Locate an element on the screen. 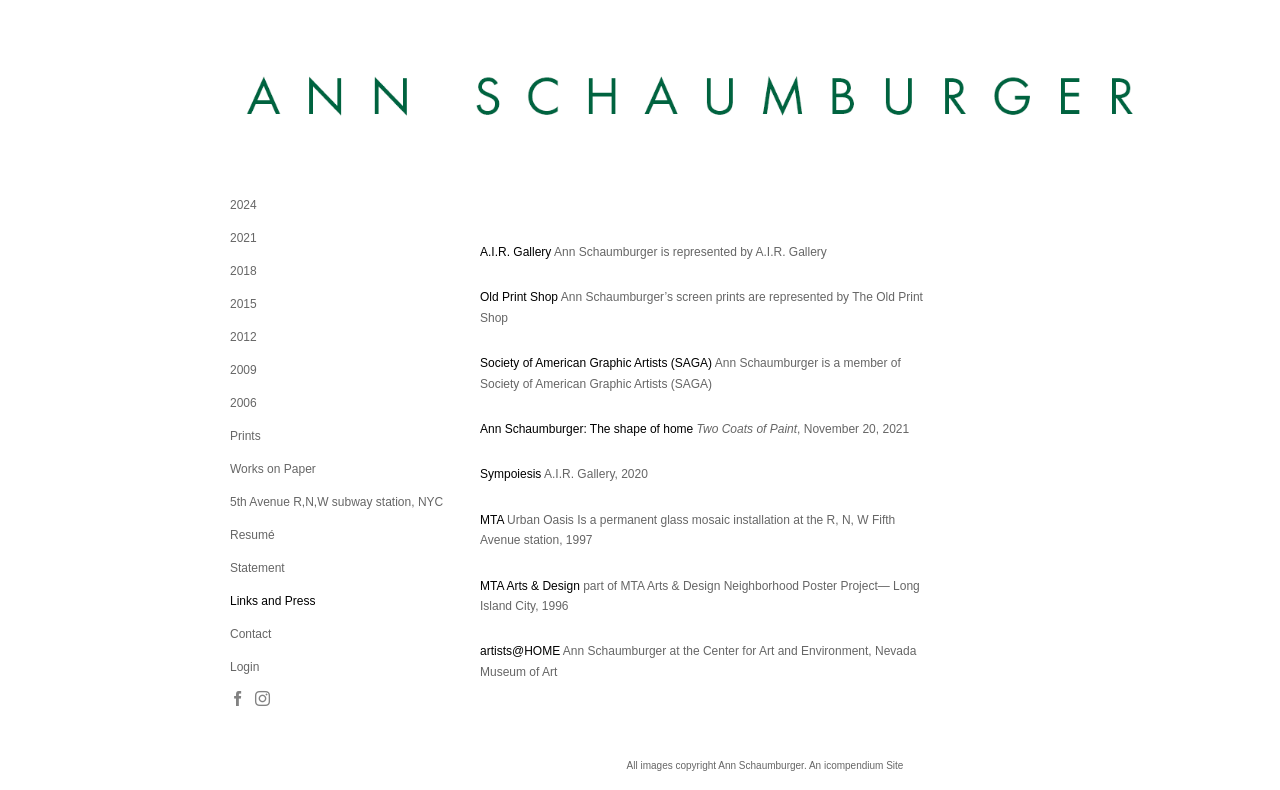  Contact is located at coordinates (250, 634).